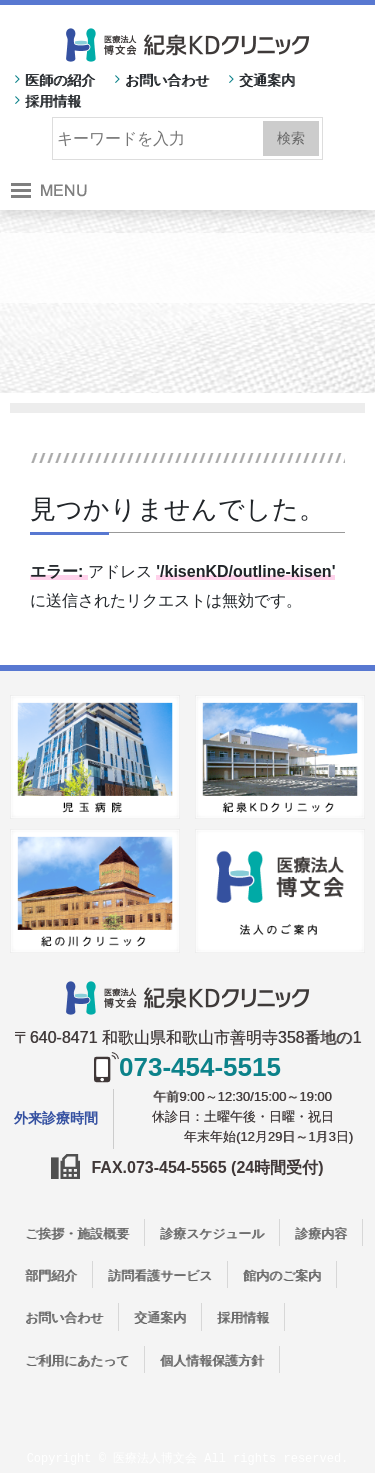 This screenshot has height=1473, width=375. What do you see at coordinates (200, 1067) in the screenshot?
I see `073-454-5515` at bounding box center [200, 1067].